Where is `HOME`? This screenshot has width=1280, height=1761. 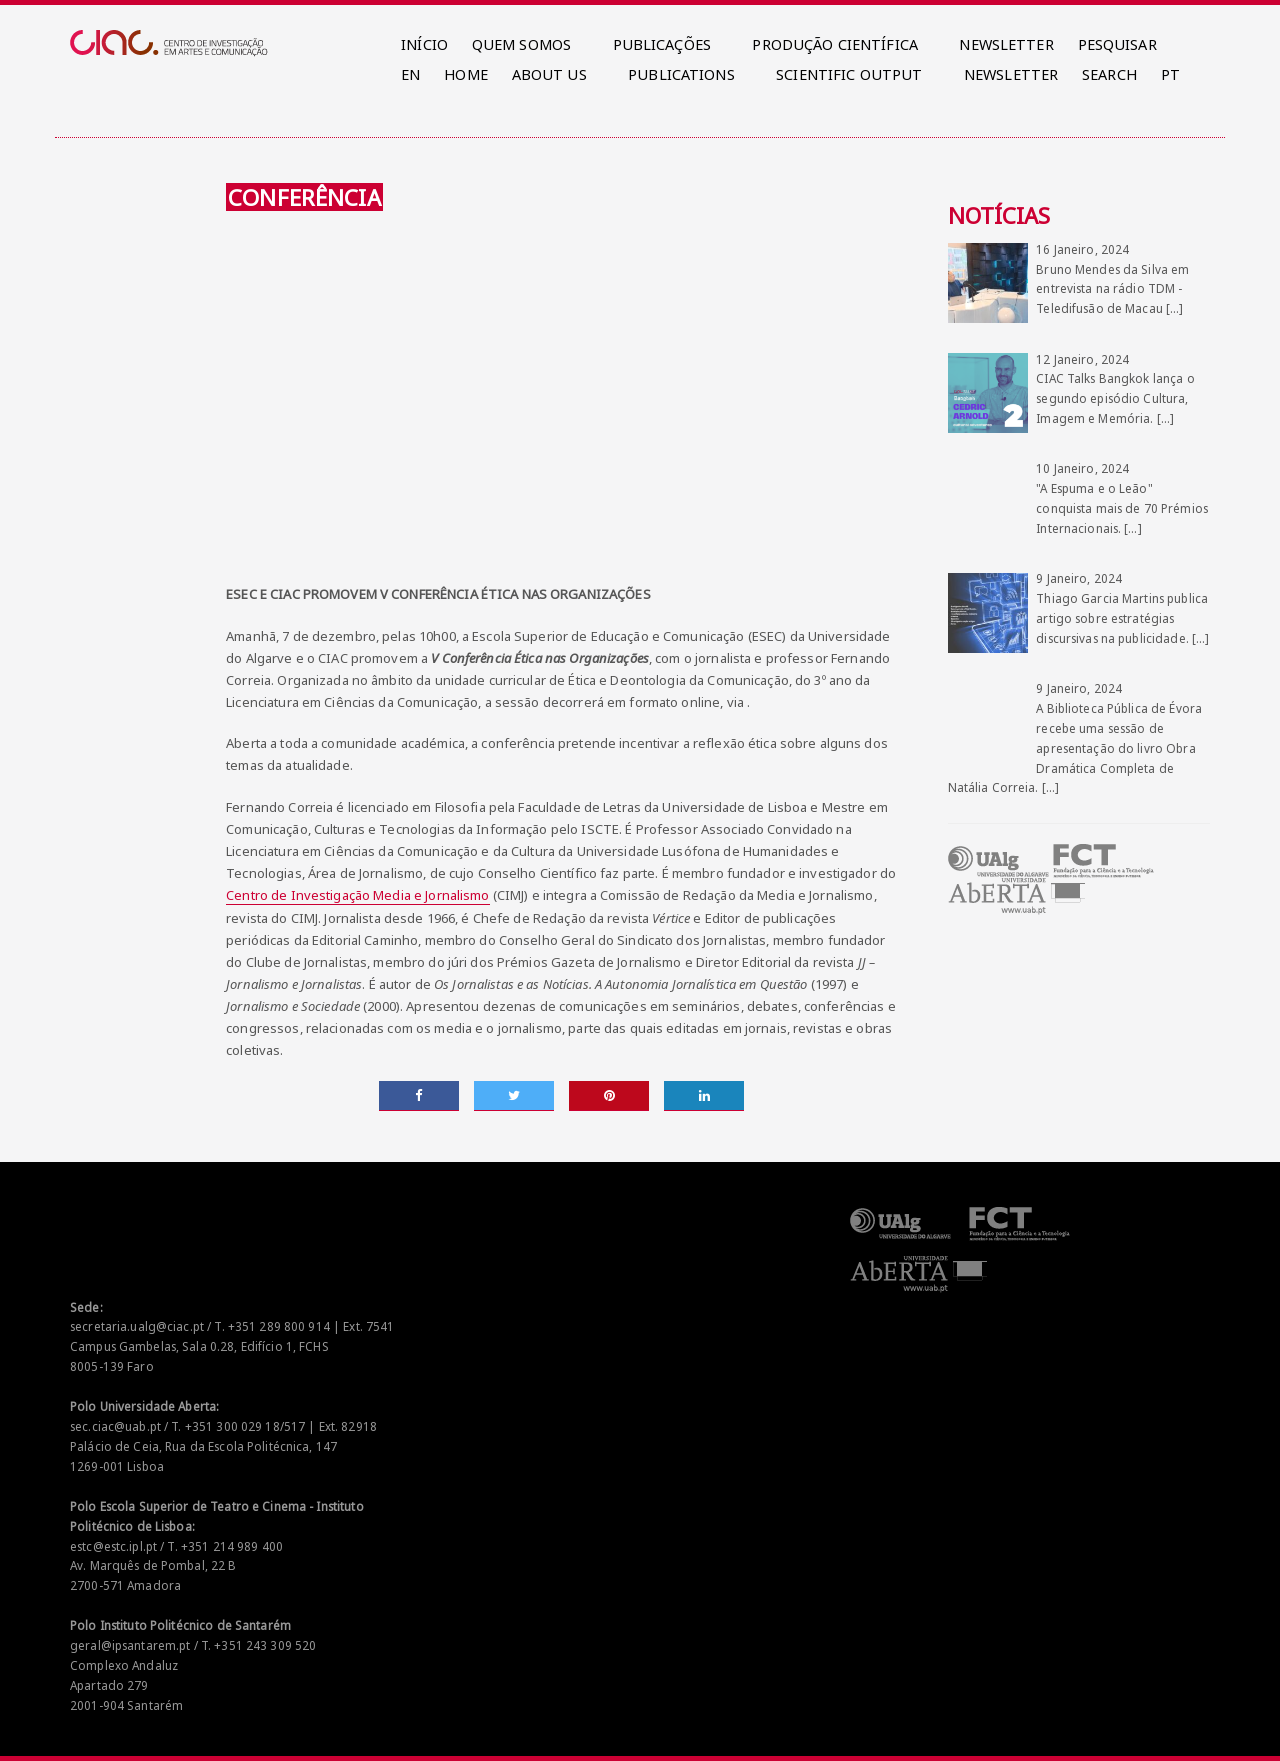
HOME is located at coordinates (466, 74).